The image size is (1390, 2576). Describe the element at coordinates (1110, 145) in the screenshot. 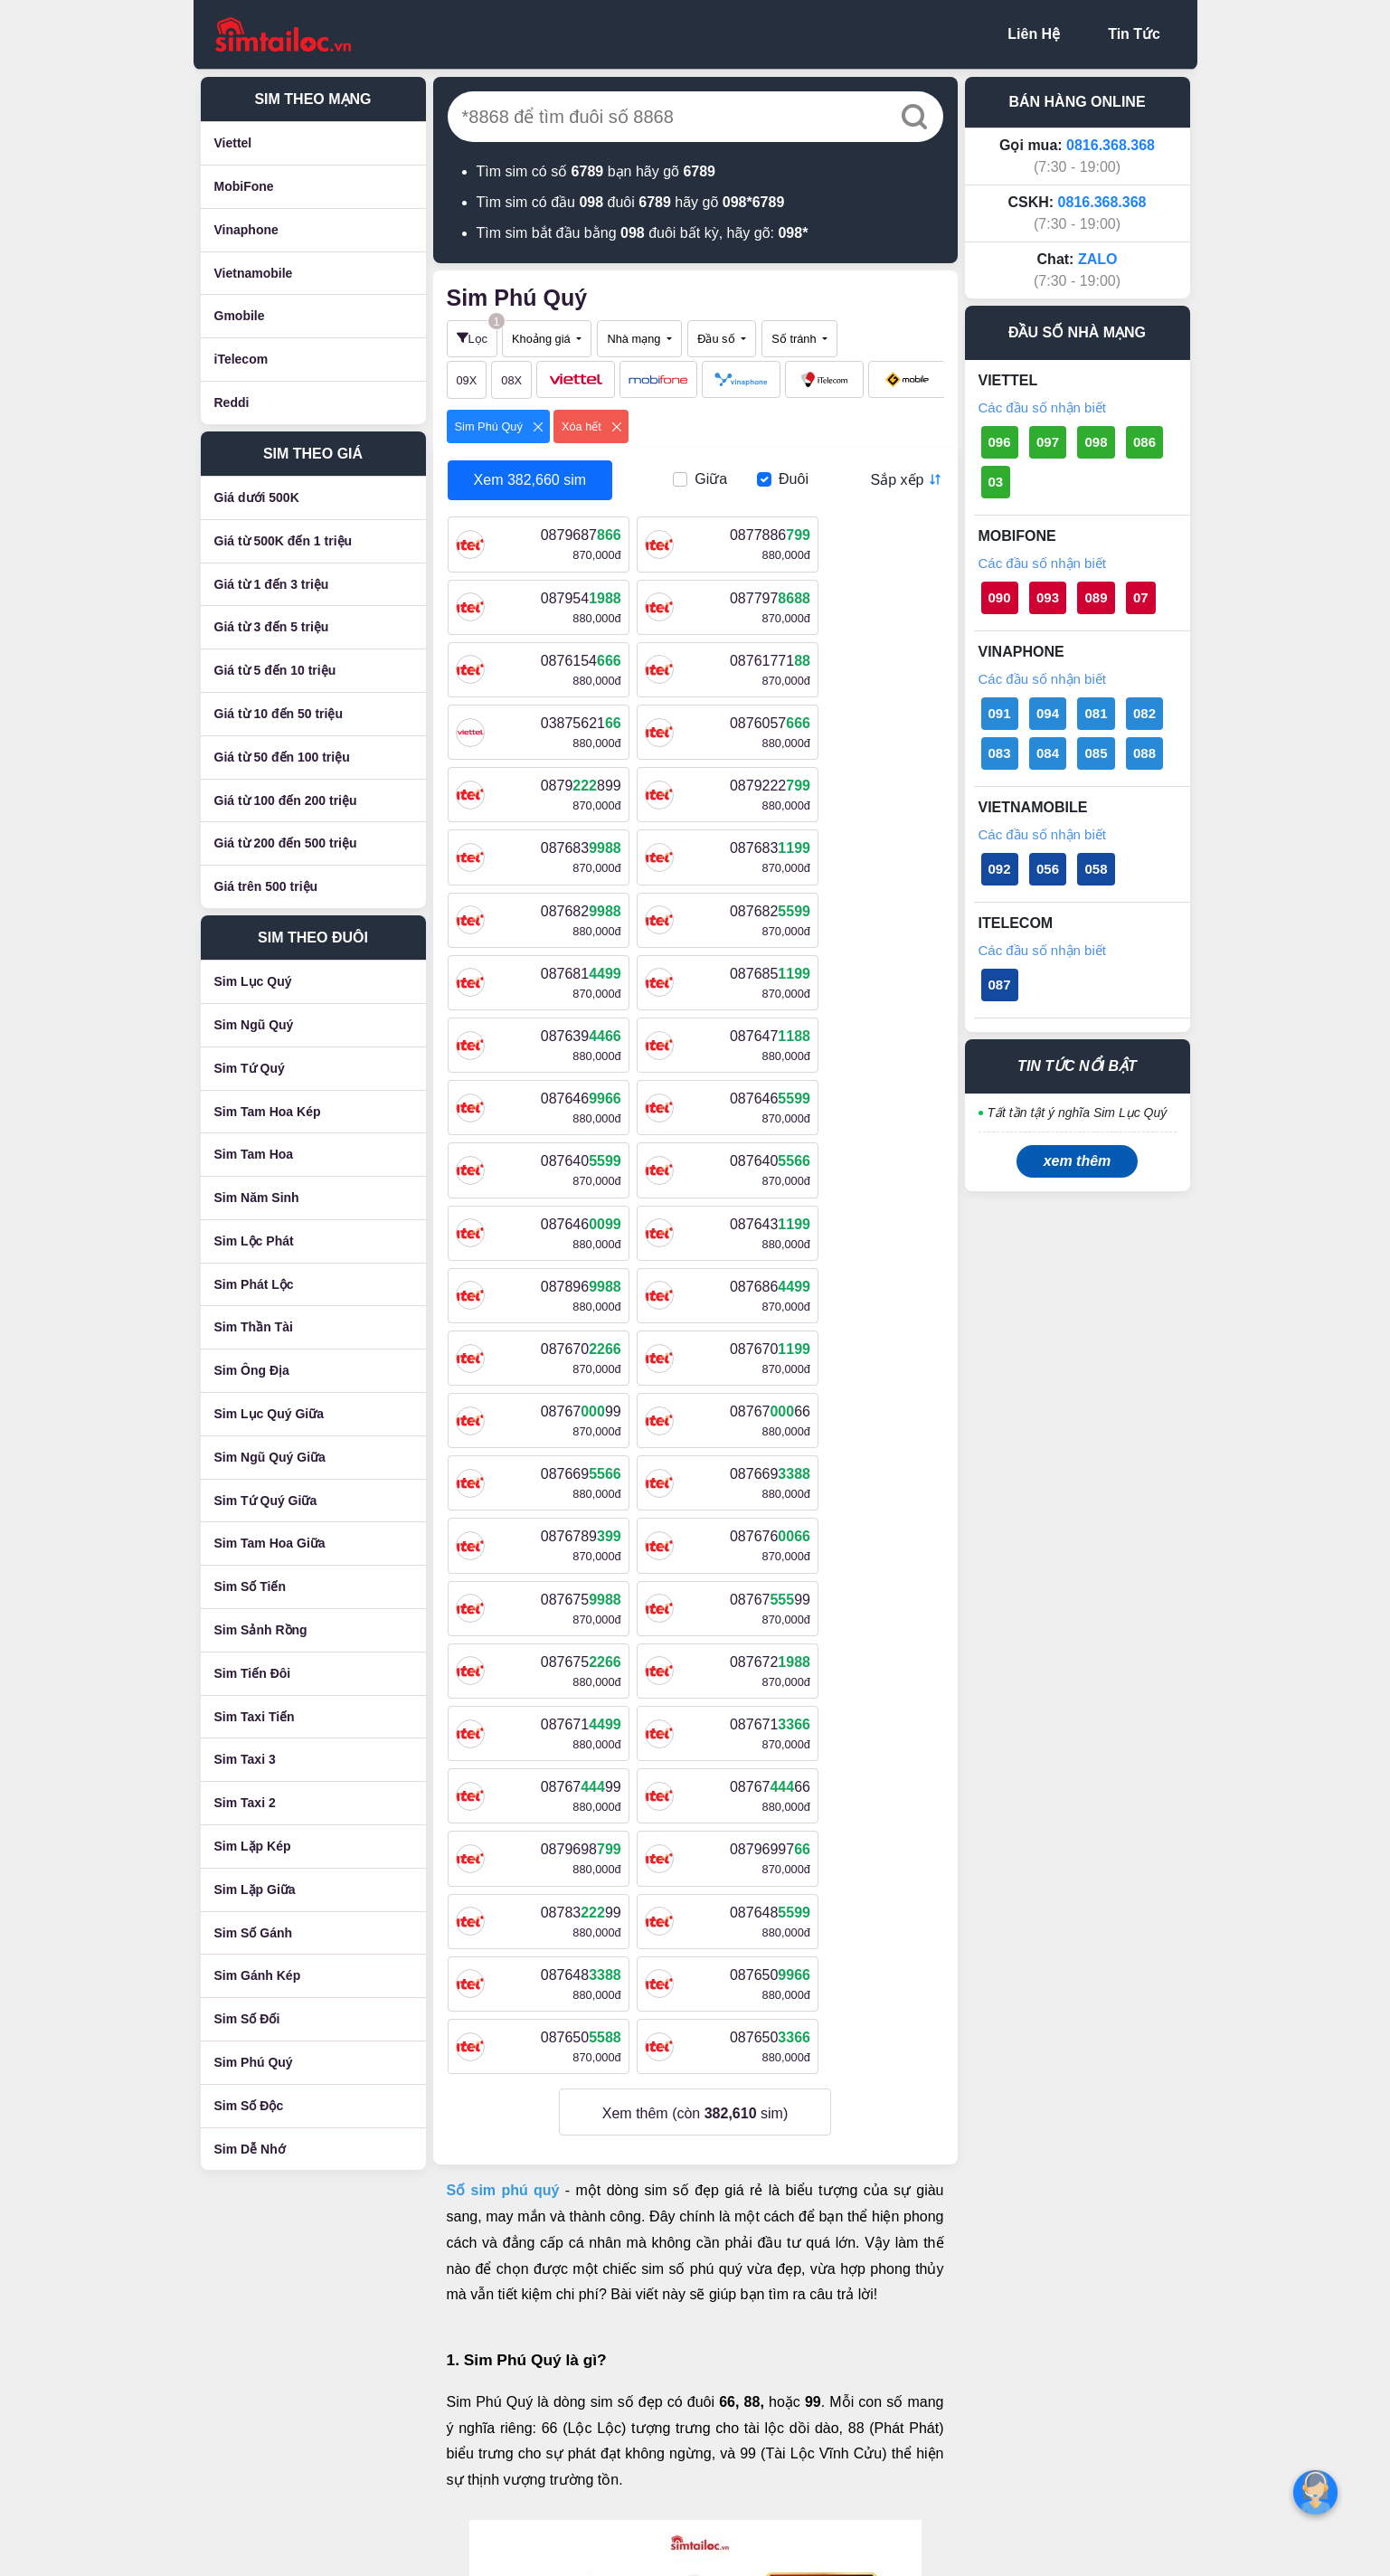

I see `0816.368.368` at that location.